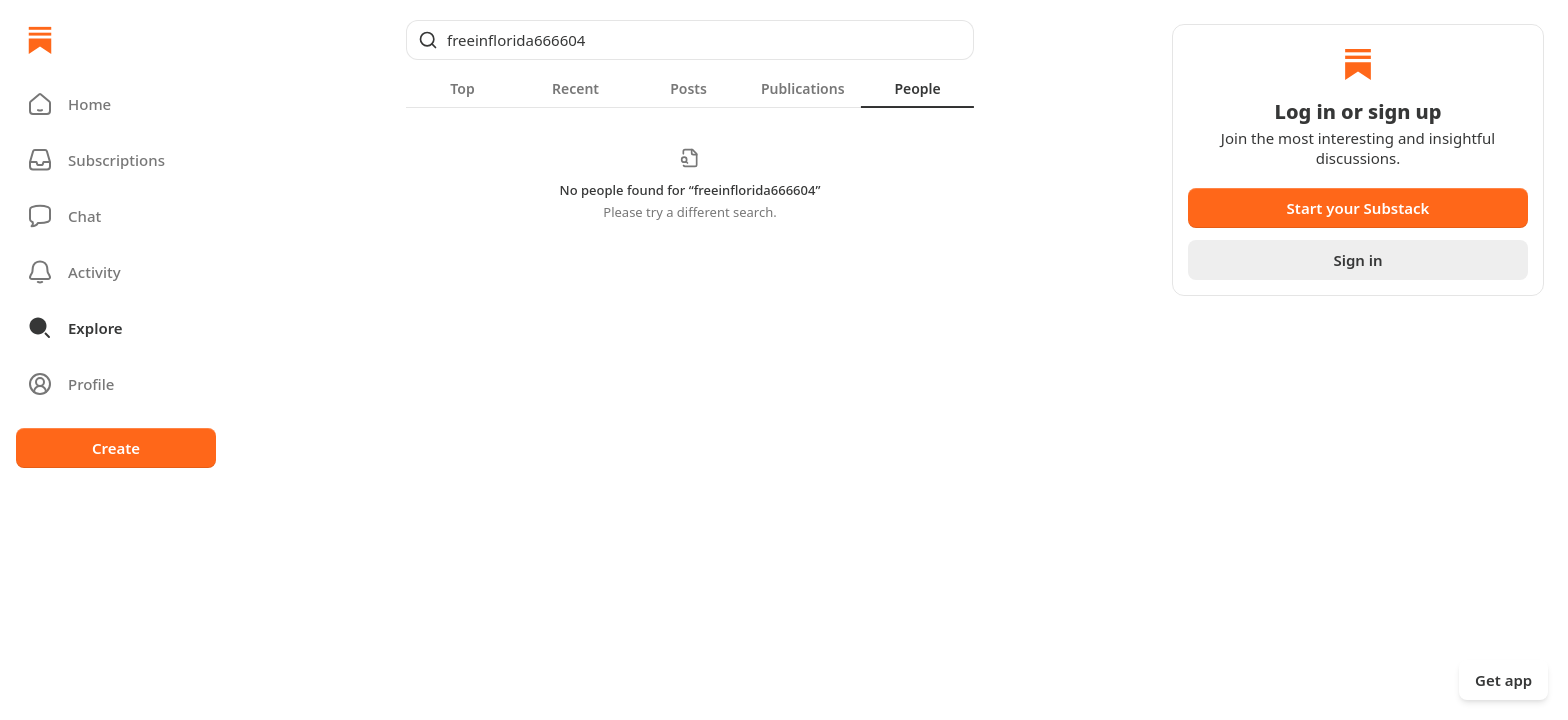  I want to click on [Subscriptions], so click(116, 160).